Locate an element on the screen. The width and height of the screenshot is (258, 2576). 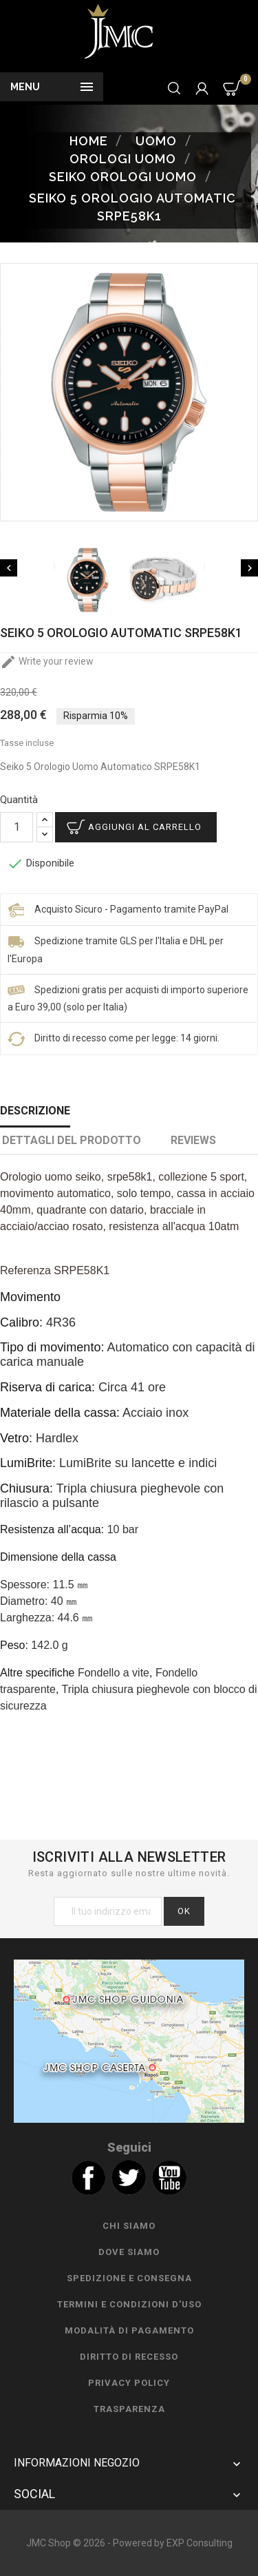
Write your review is located at coordinates (47, 661).